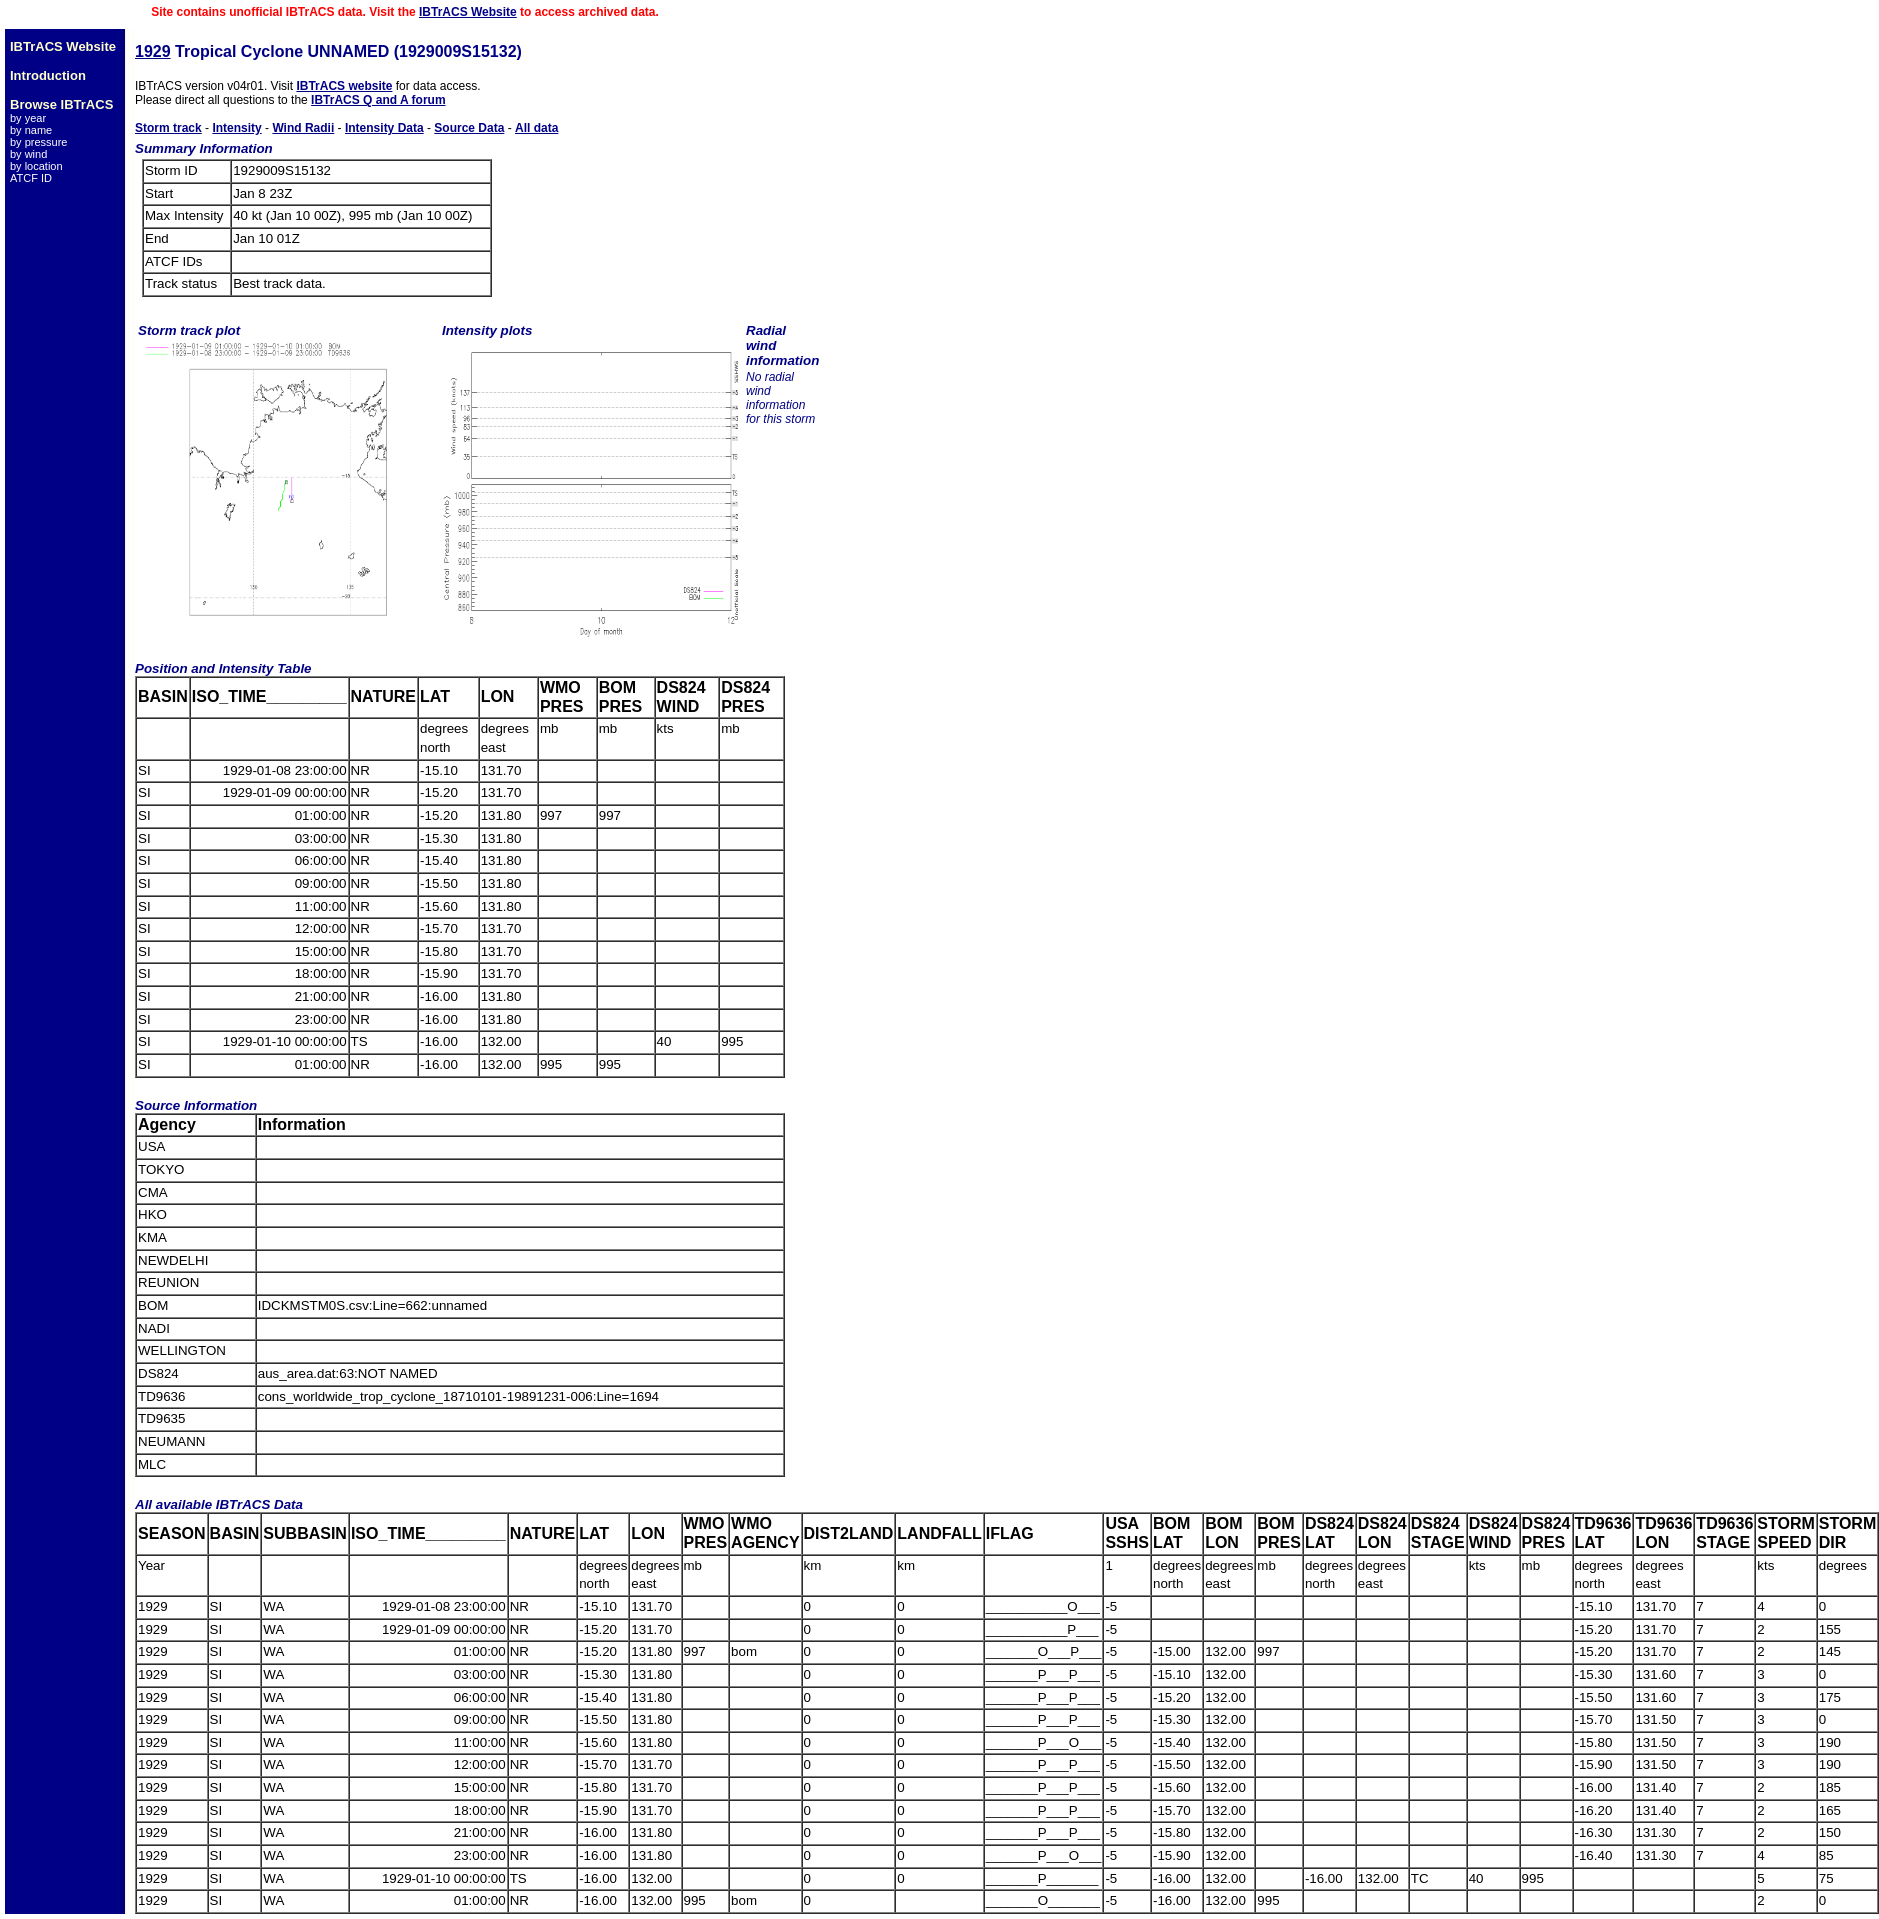 The height and width of the screenshot is (1919, 1879). What do you see at coordinates (378, 100) in the screenshot?
I see `IBTrACS Q and A forum` at bounding box center [378, 100].